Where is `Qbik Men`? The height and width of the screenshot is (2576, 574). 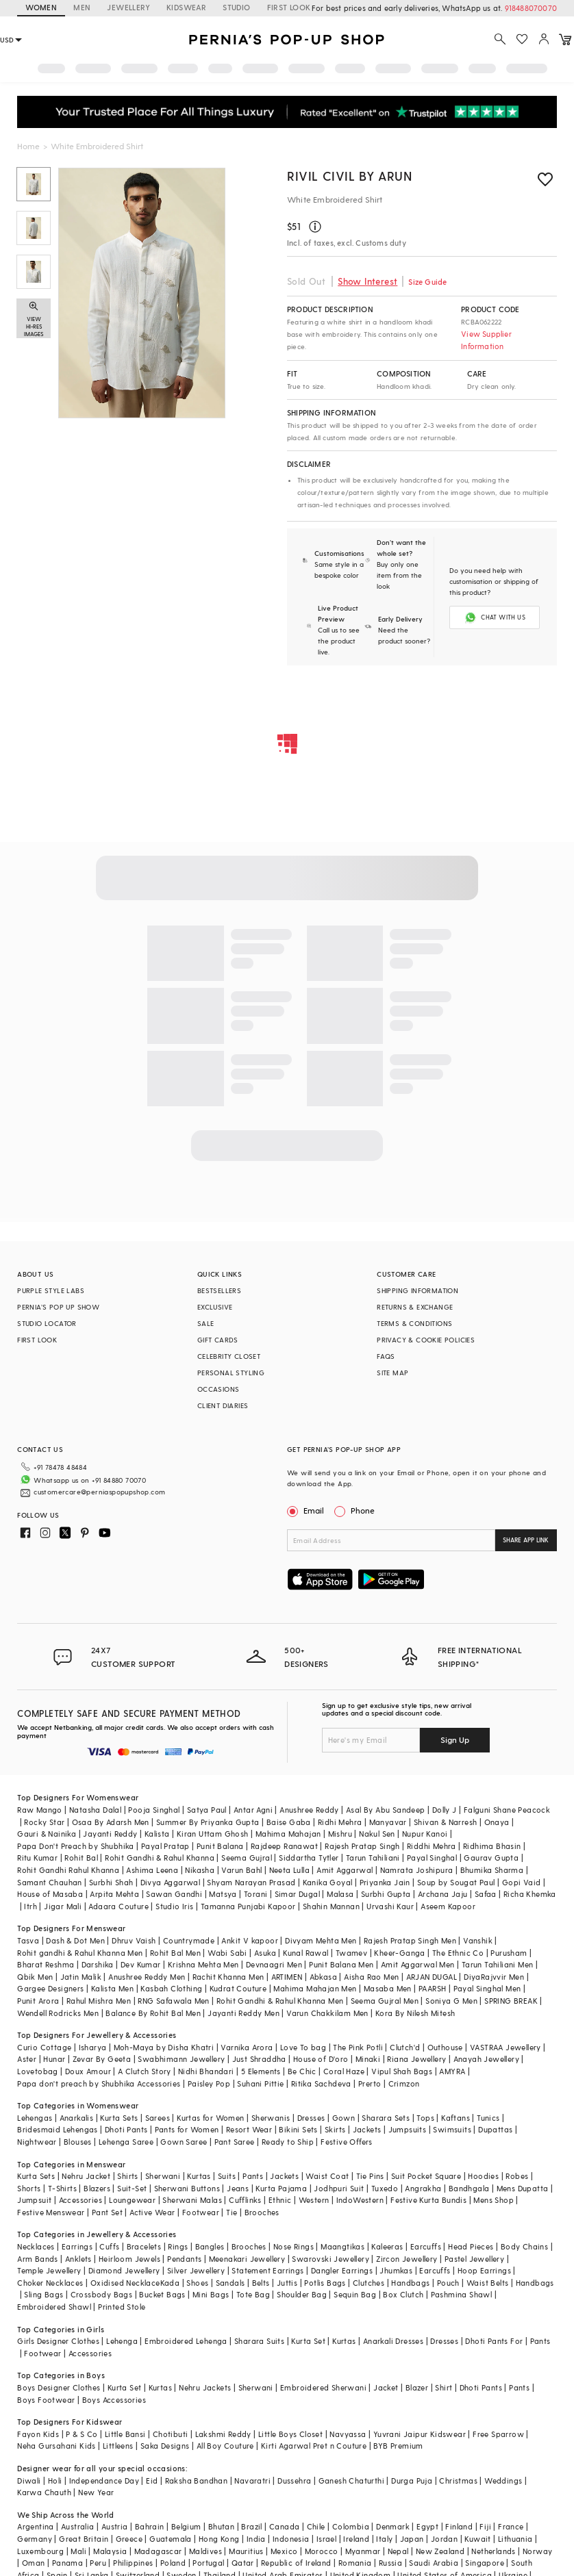
Qbik Men is located at coordinates (35, 1976).